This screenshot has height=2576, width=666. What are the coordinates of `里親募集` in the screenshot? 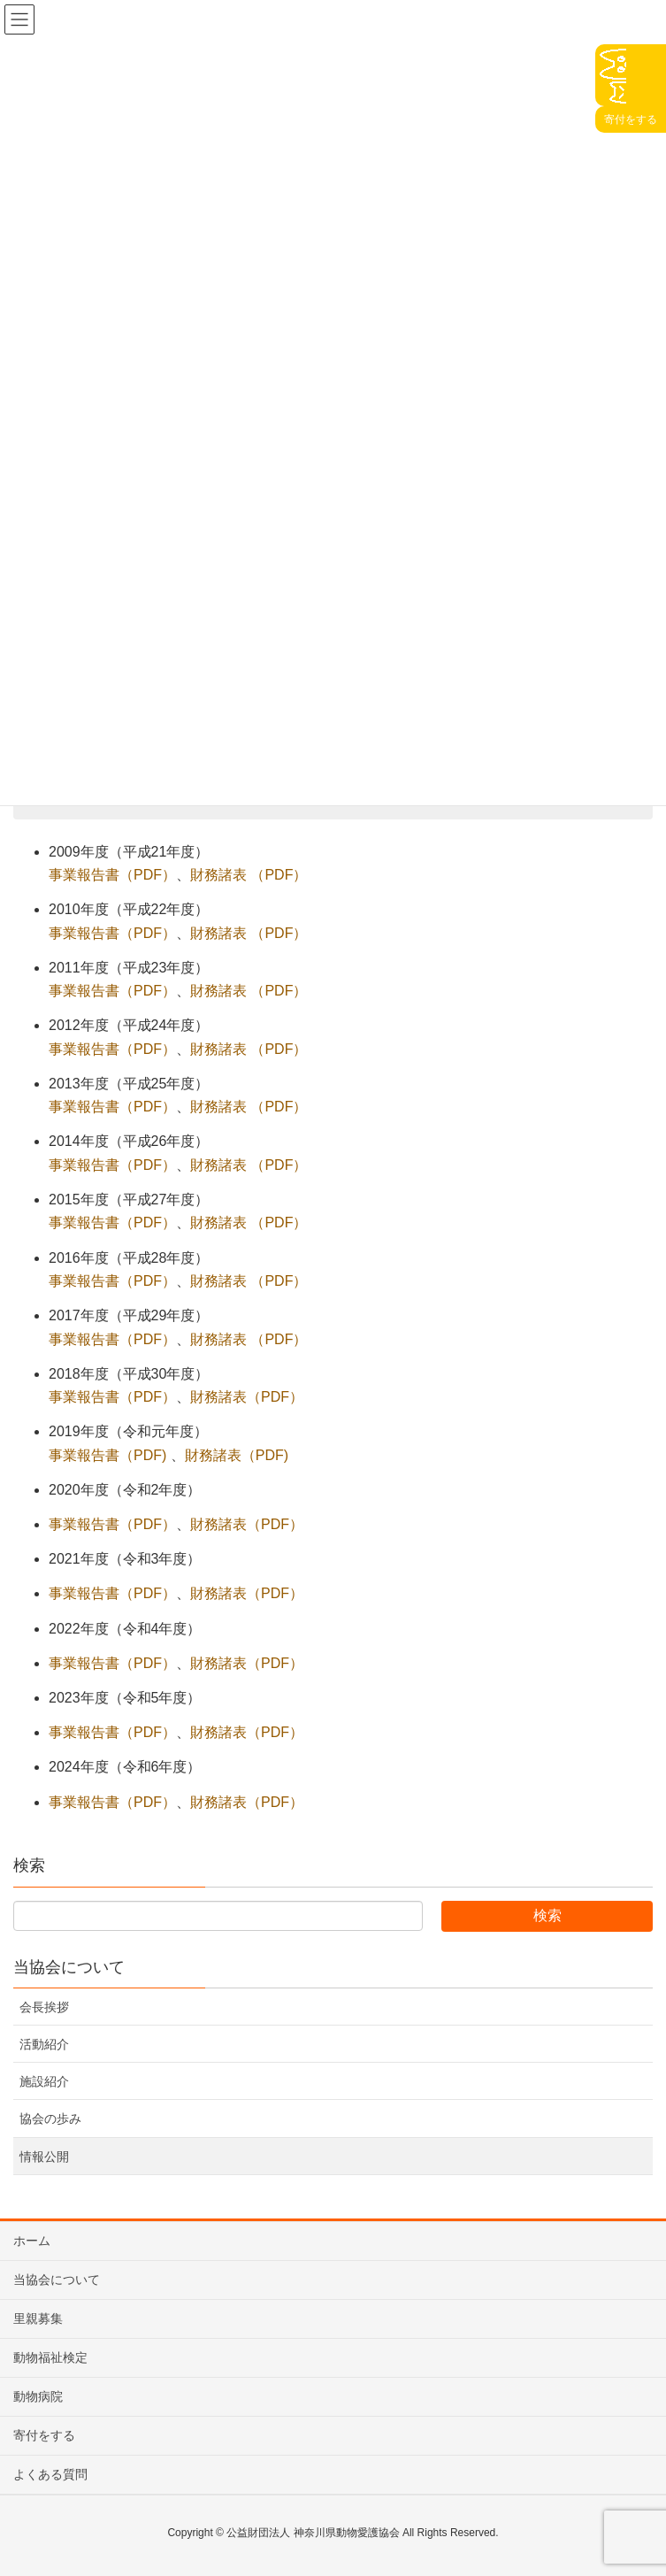 It's located at (38, 2318).